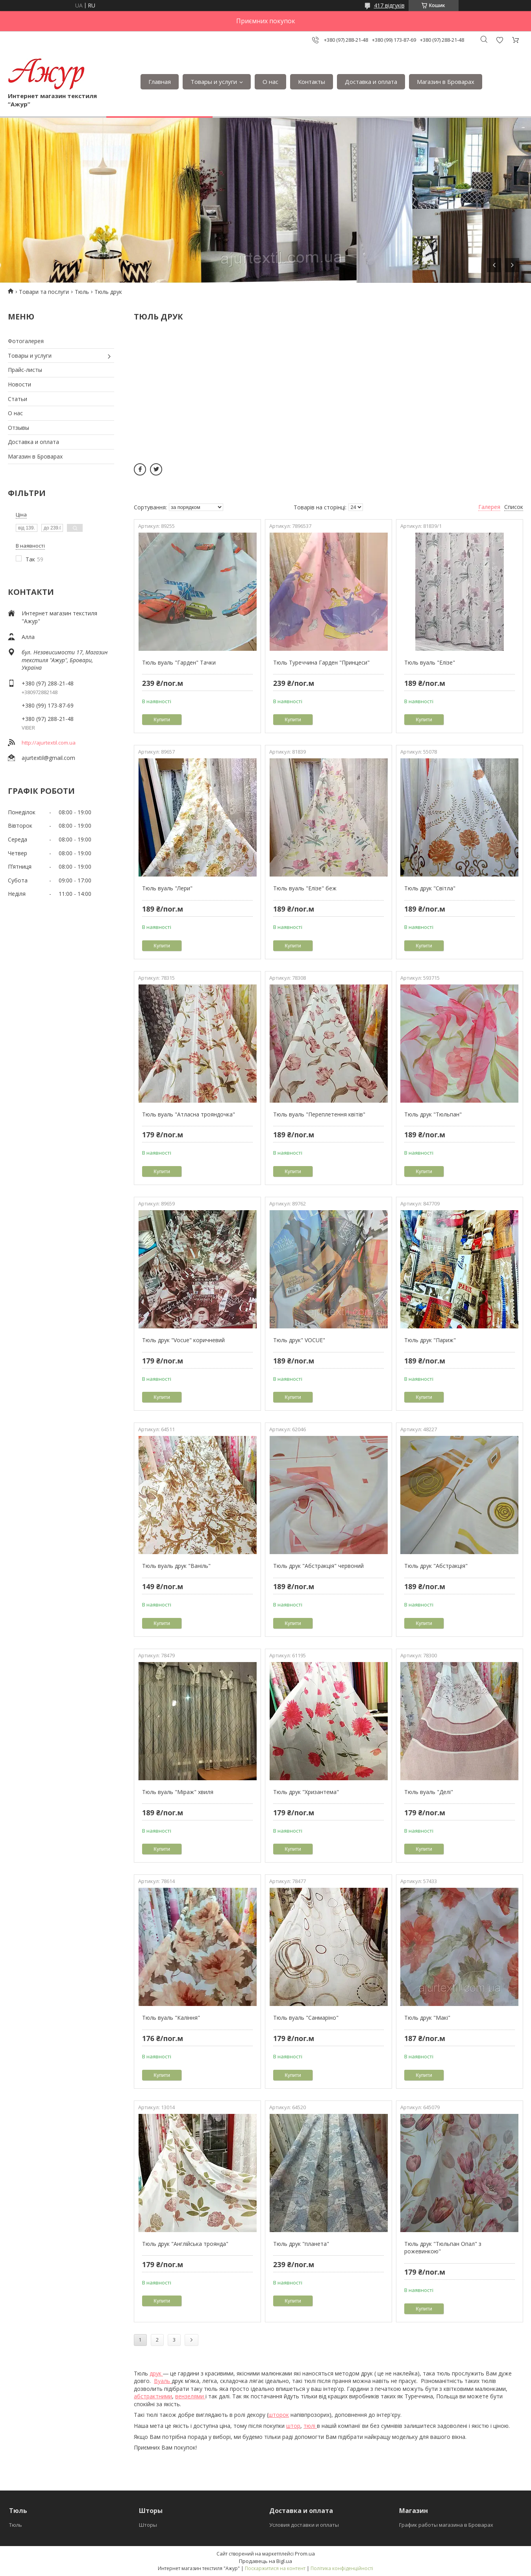 The height and width of the screenshot is (2576, 531). Describe the element at coordinates (513, 507) in the screenshot. I see `Список` at that location.